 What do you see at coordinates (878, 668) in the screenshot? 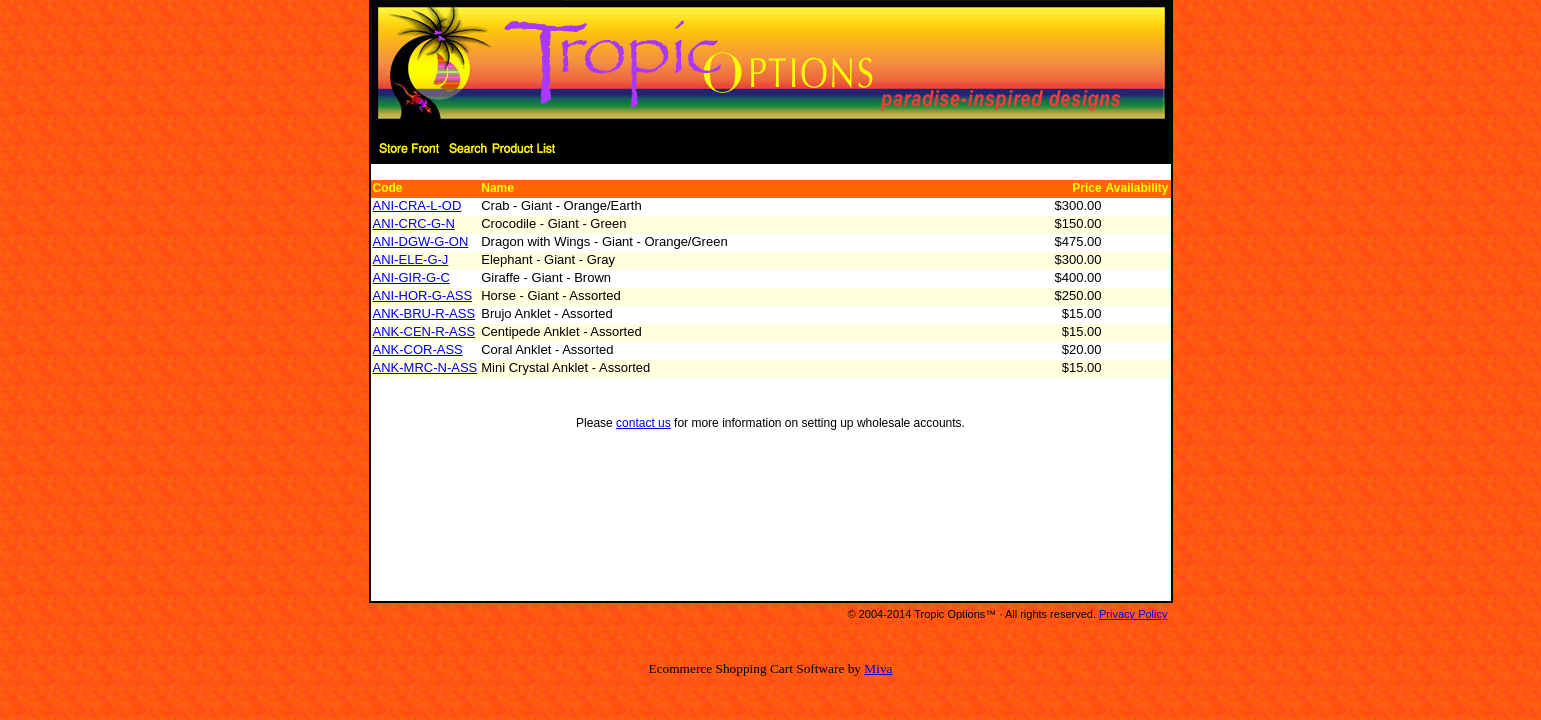
I see `Miva` at bounding box center [878, 668].